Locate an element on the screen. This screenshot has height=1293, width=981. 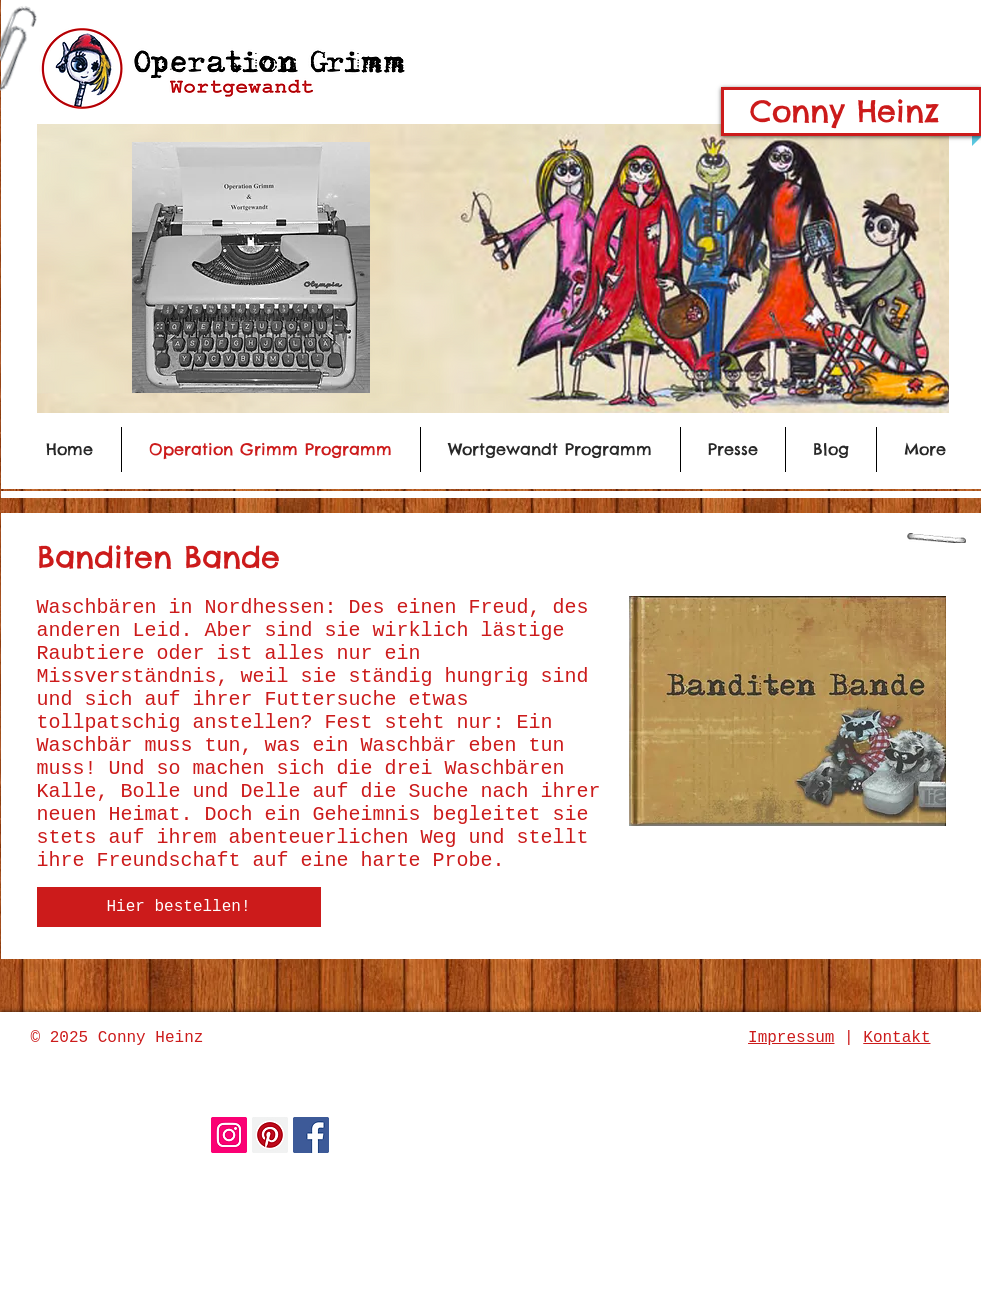
Conny Heinz is located at coordinates (844, 111).